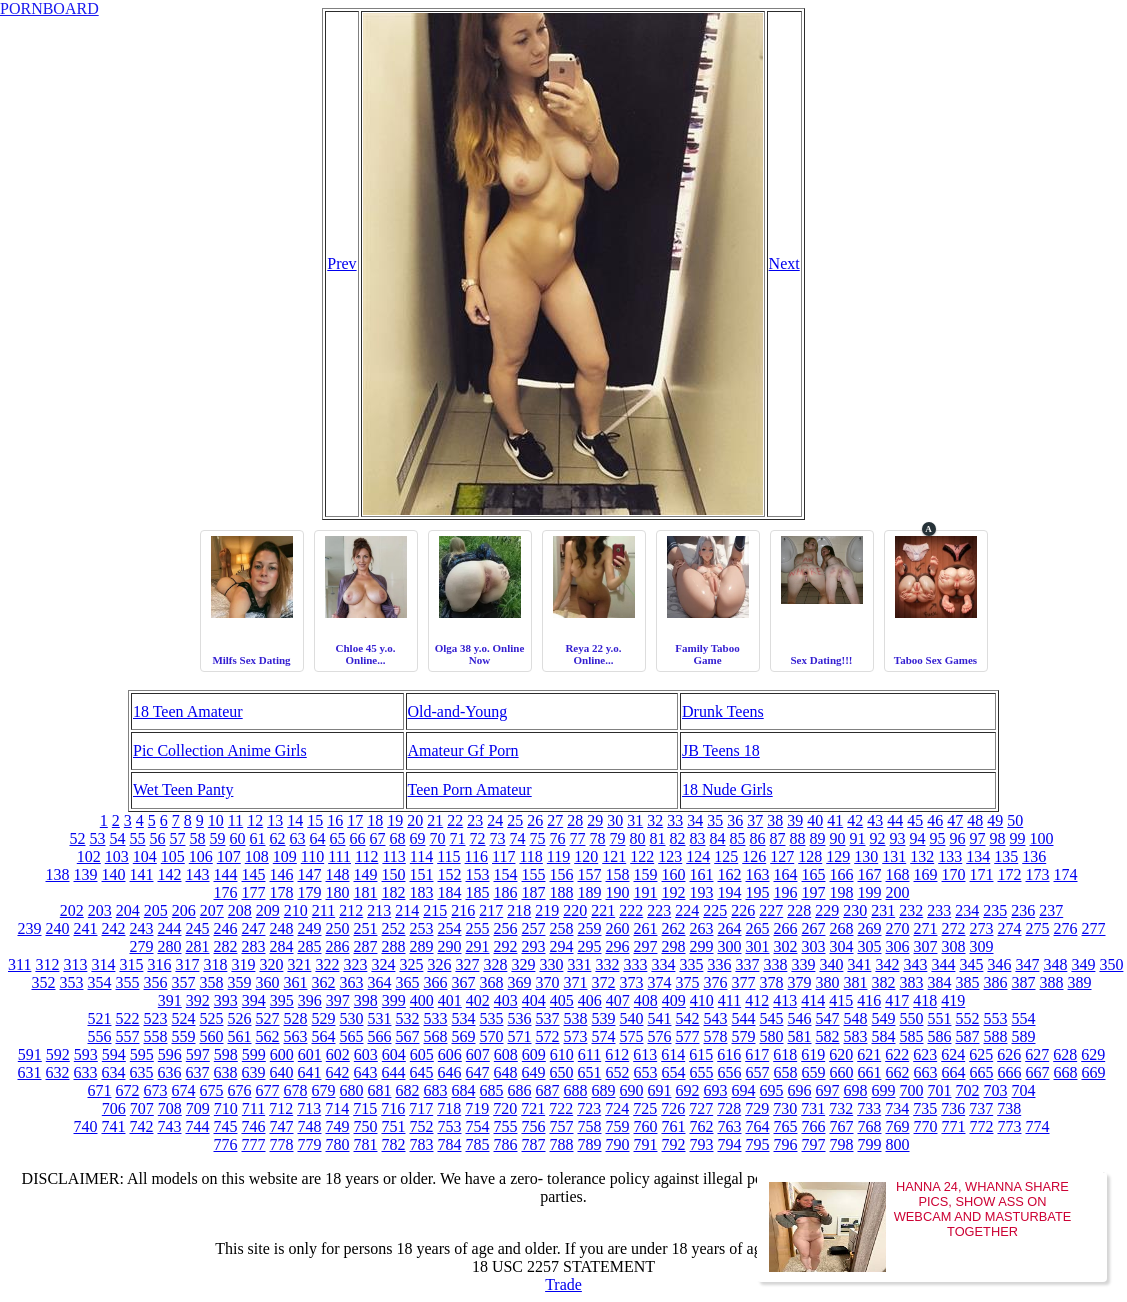  What do you see at coordinates (142, 1126) in the screenshot?
I see `742` at bounding box center [142, 1126].